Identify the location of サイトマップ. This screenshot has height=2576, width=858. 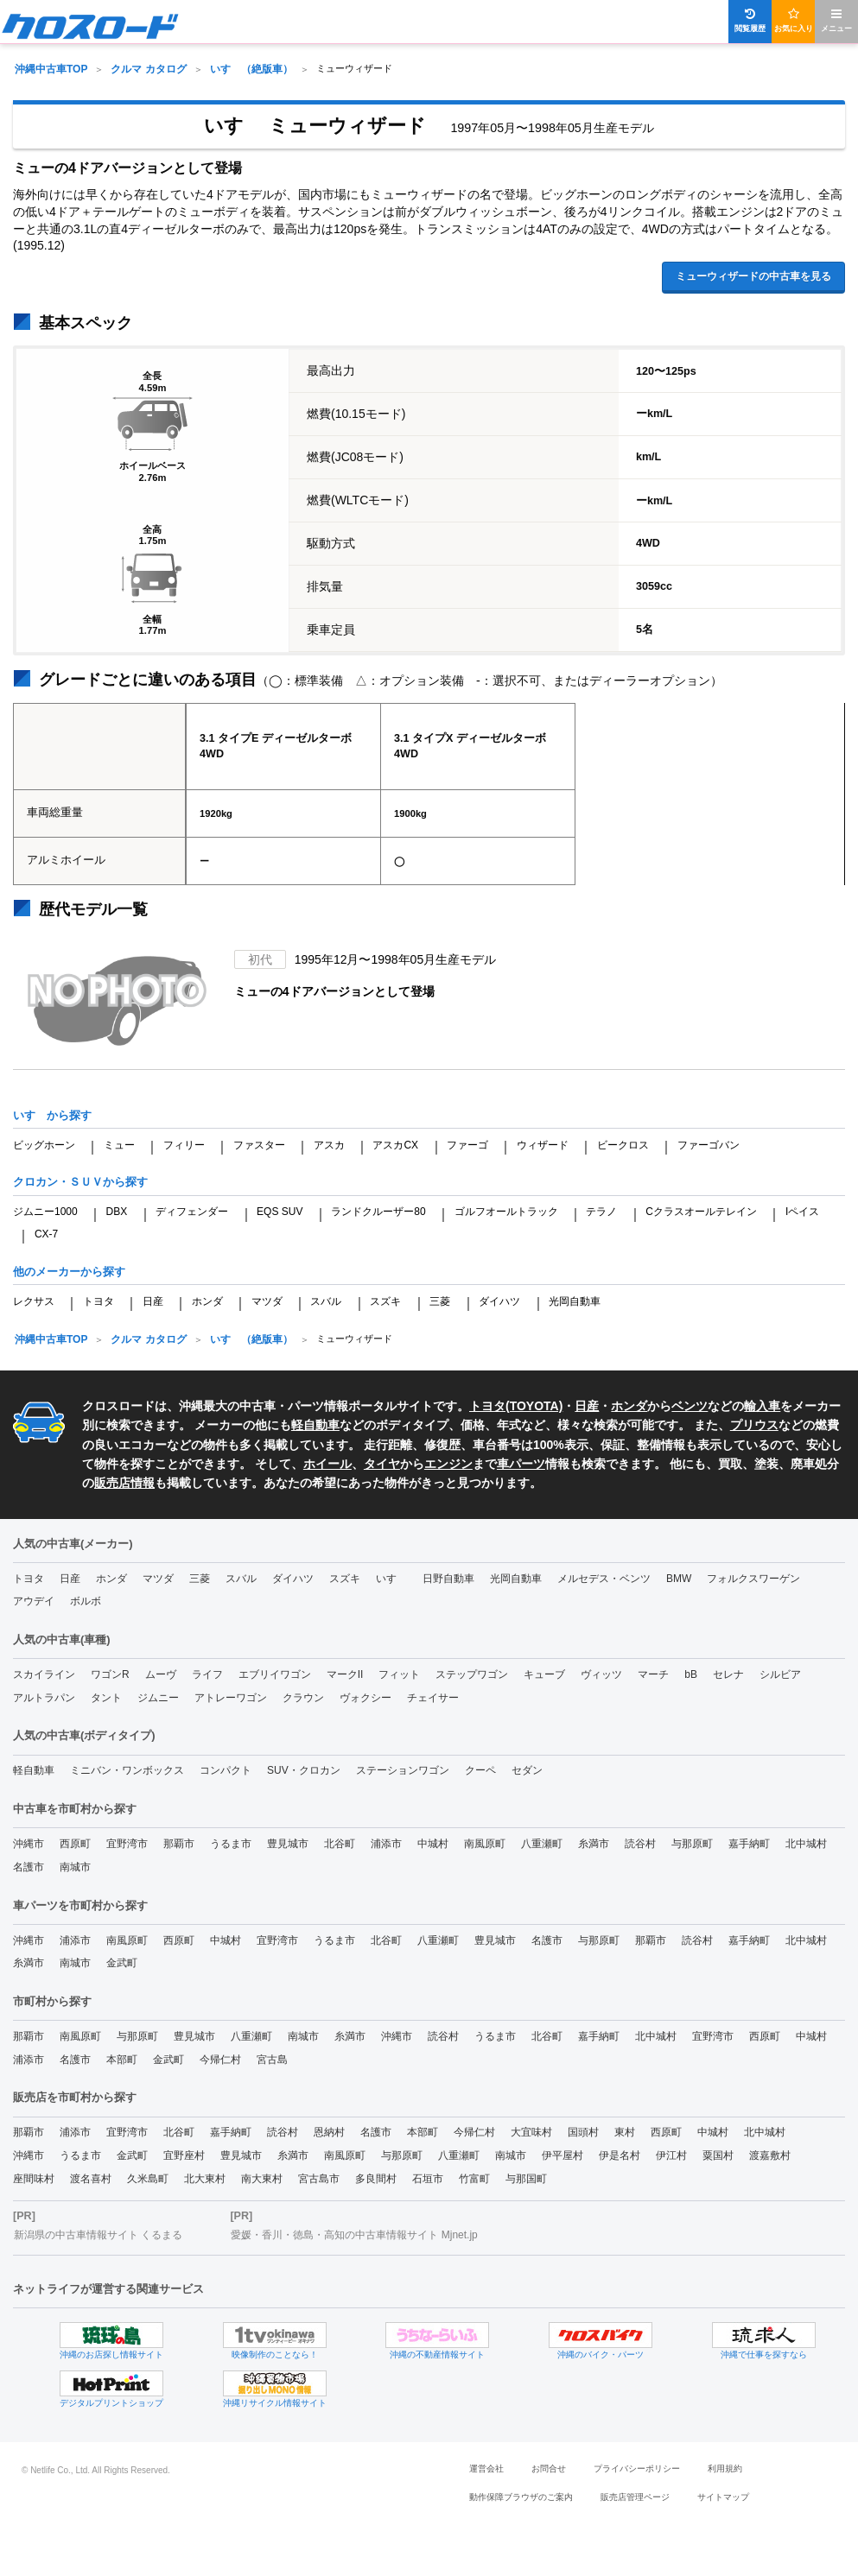
(723, 2497).